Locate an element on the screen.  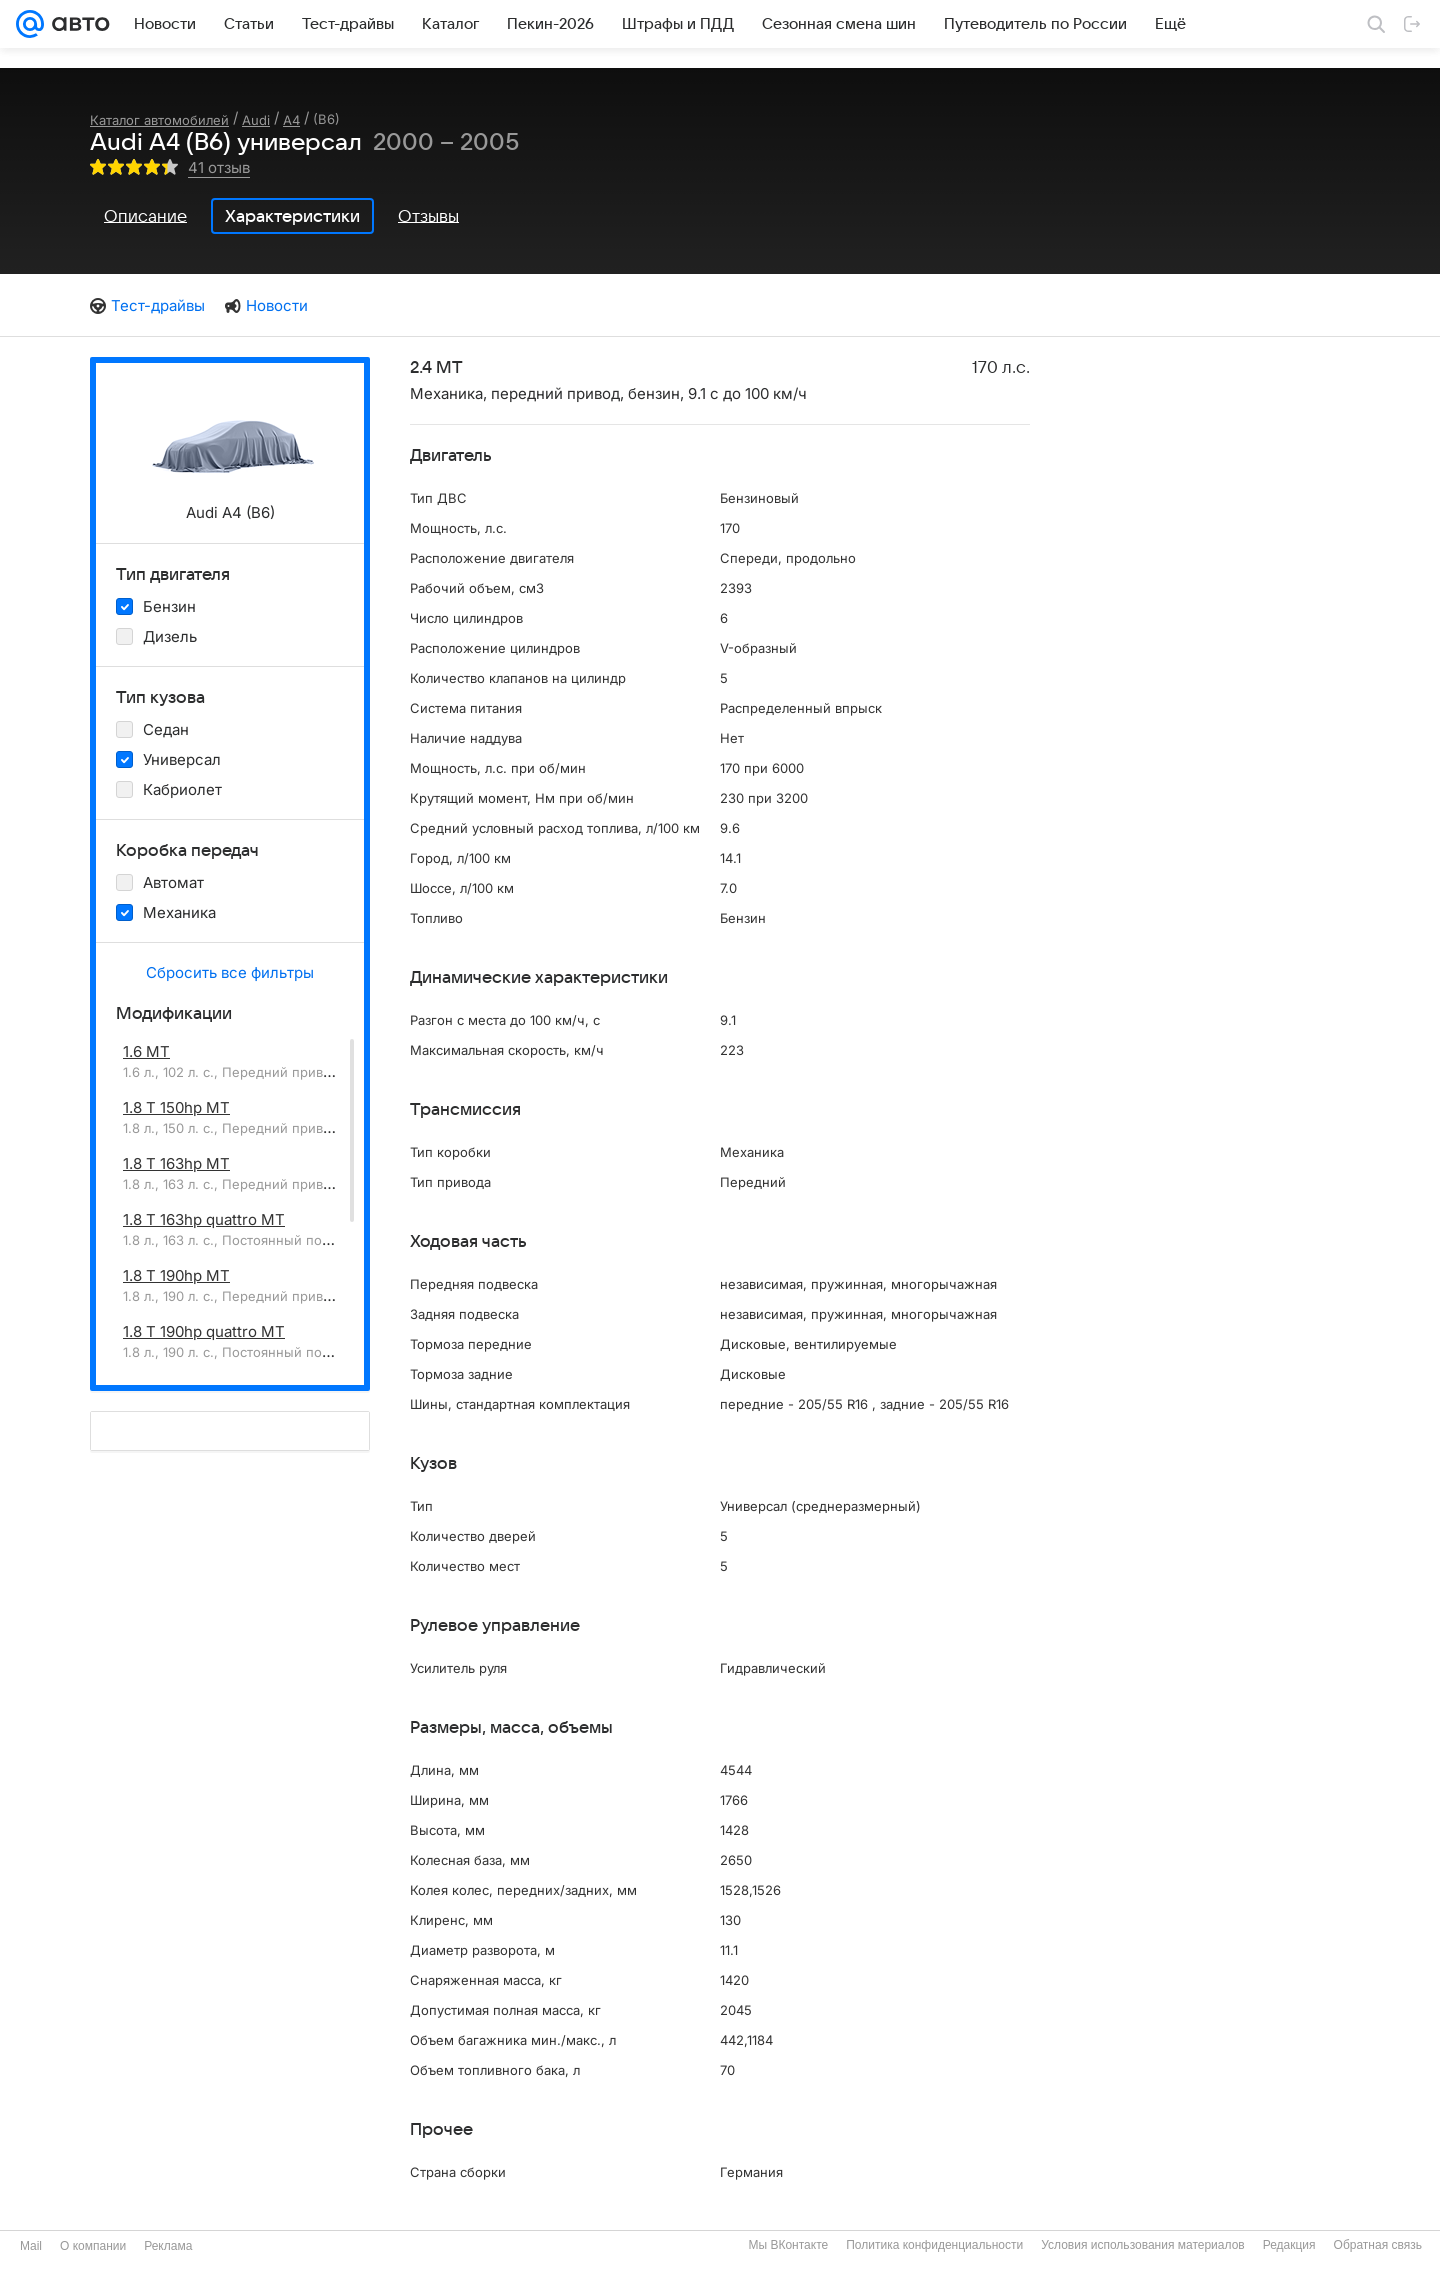
Условия использования материалов is located at coordinates (1142, 2245).